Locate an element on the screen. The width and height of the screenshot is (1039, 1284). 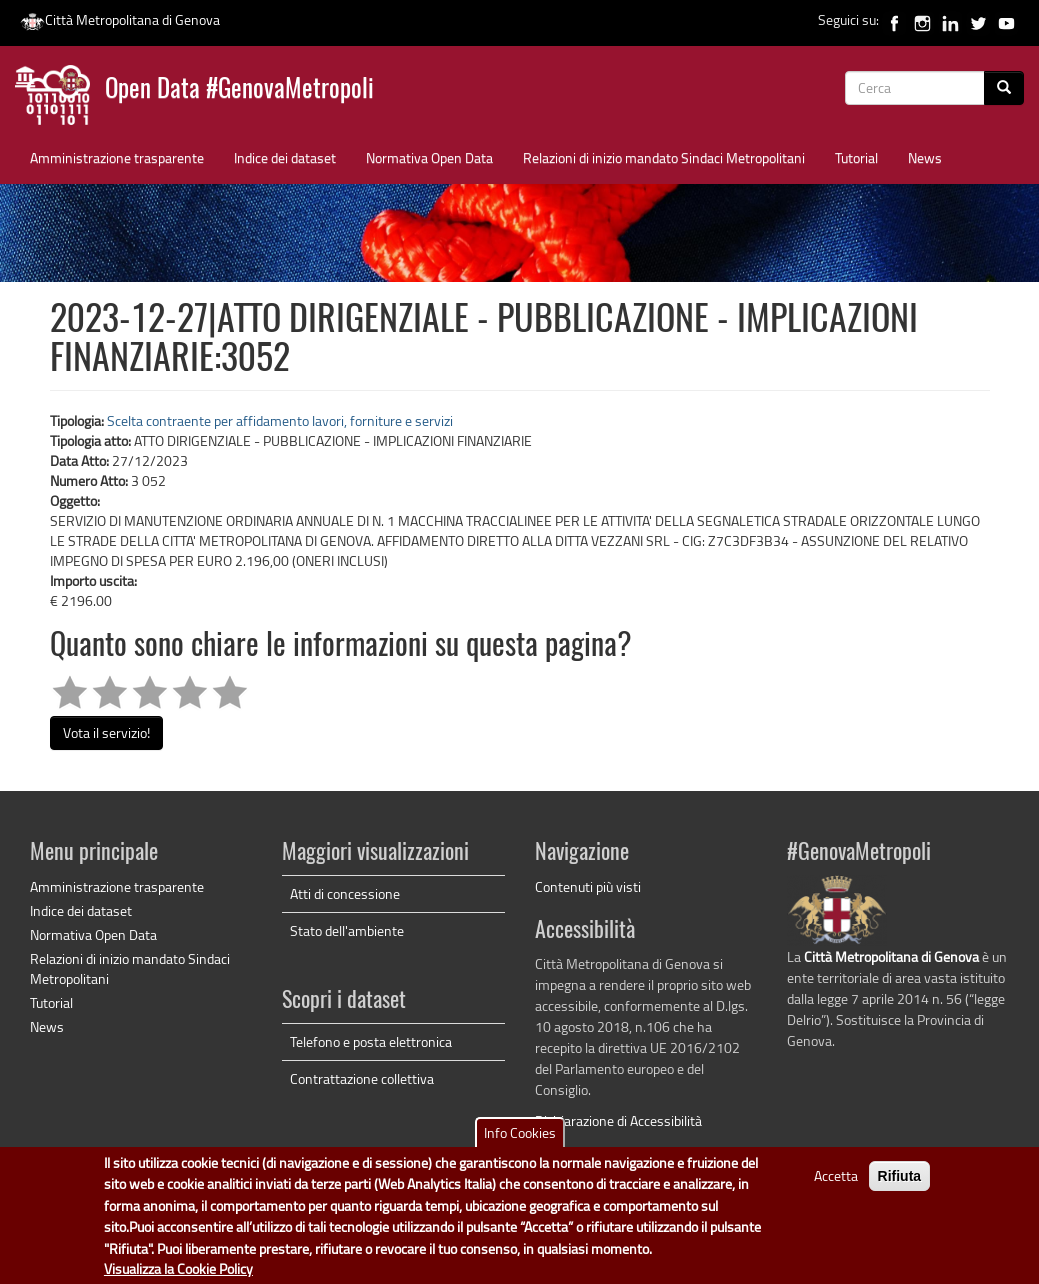
Stato dell'ambiente is located at coordinates (347, 930).